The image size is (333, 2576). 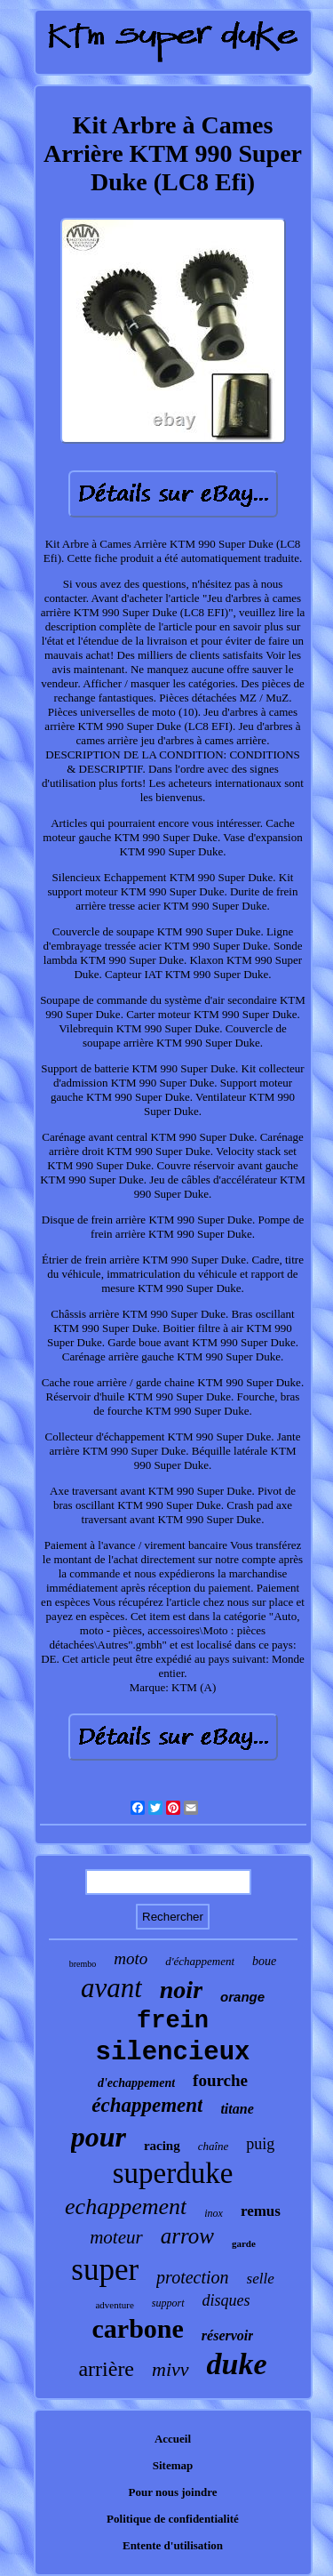 What do you see at coordinates (173, 2021) in the screenshot?
I see `frein` at bounding box center [173, 2021].